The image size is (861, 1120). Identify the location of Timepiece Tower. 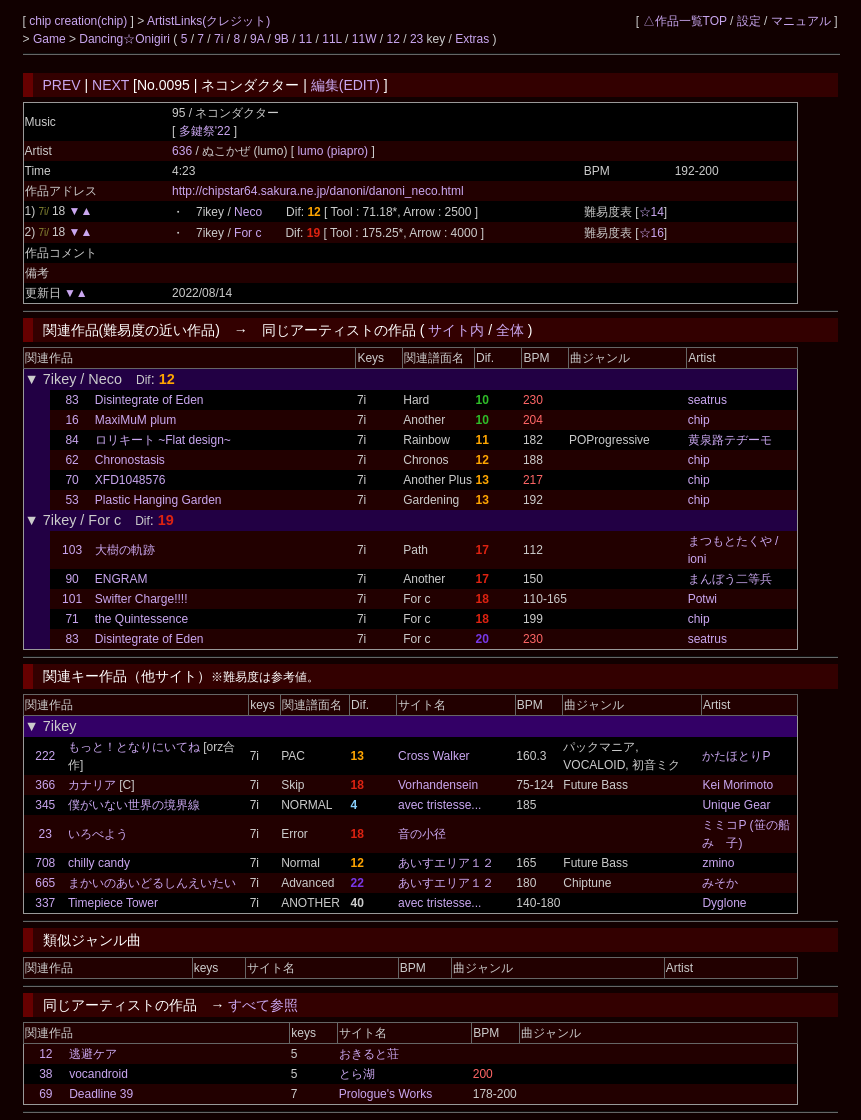
(113, 903).